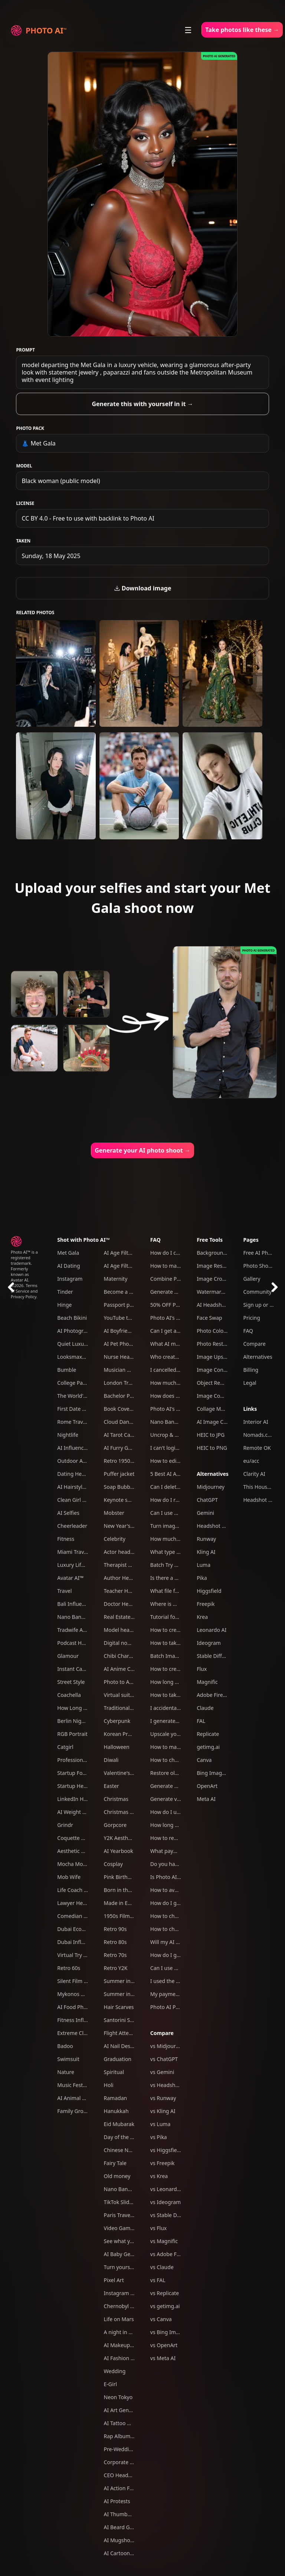 The width and height of the screenshot is (285, 2576). I want to click on vs Kling AI, so click(163, 2111).